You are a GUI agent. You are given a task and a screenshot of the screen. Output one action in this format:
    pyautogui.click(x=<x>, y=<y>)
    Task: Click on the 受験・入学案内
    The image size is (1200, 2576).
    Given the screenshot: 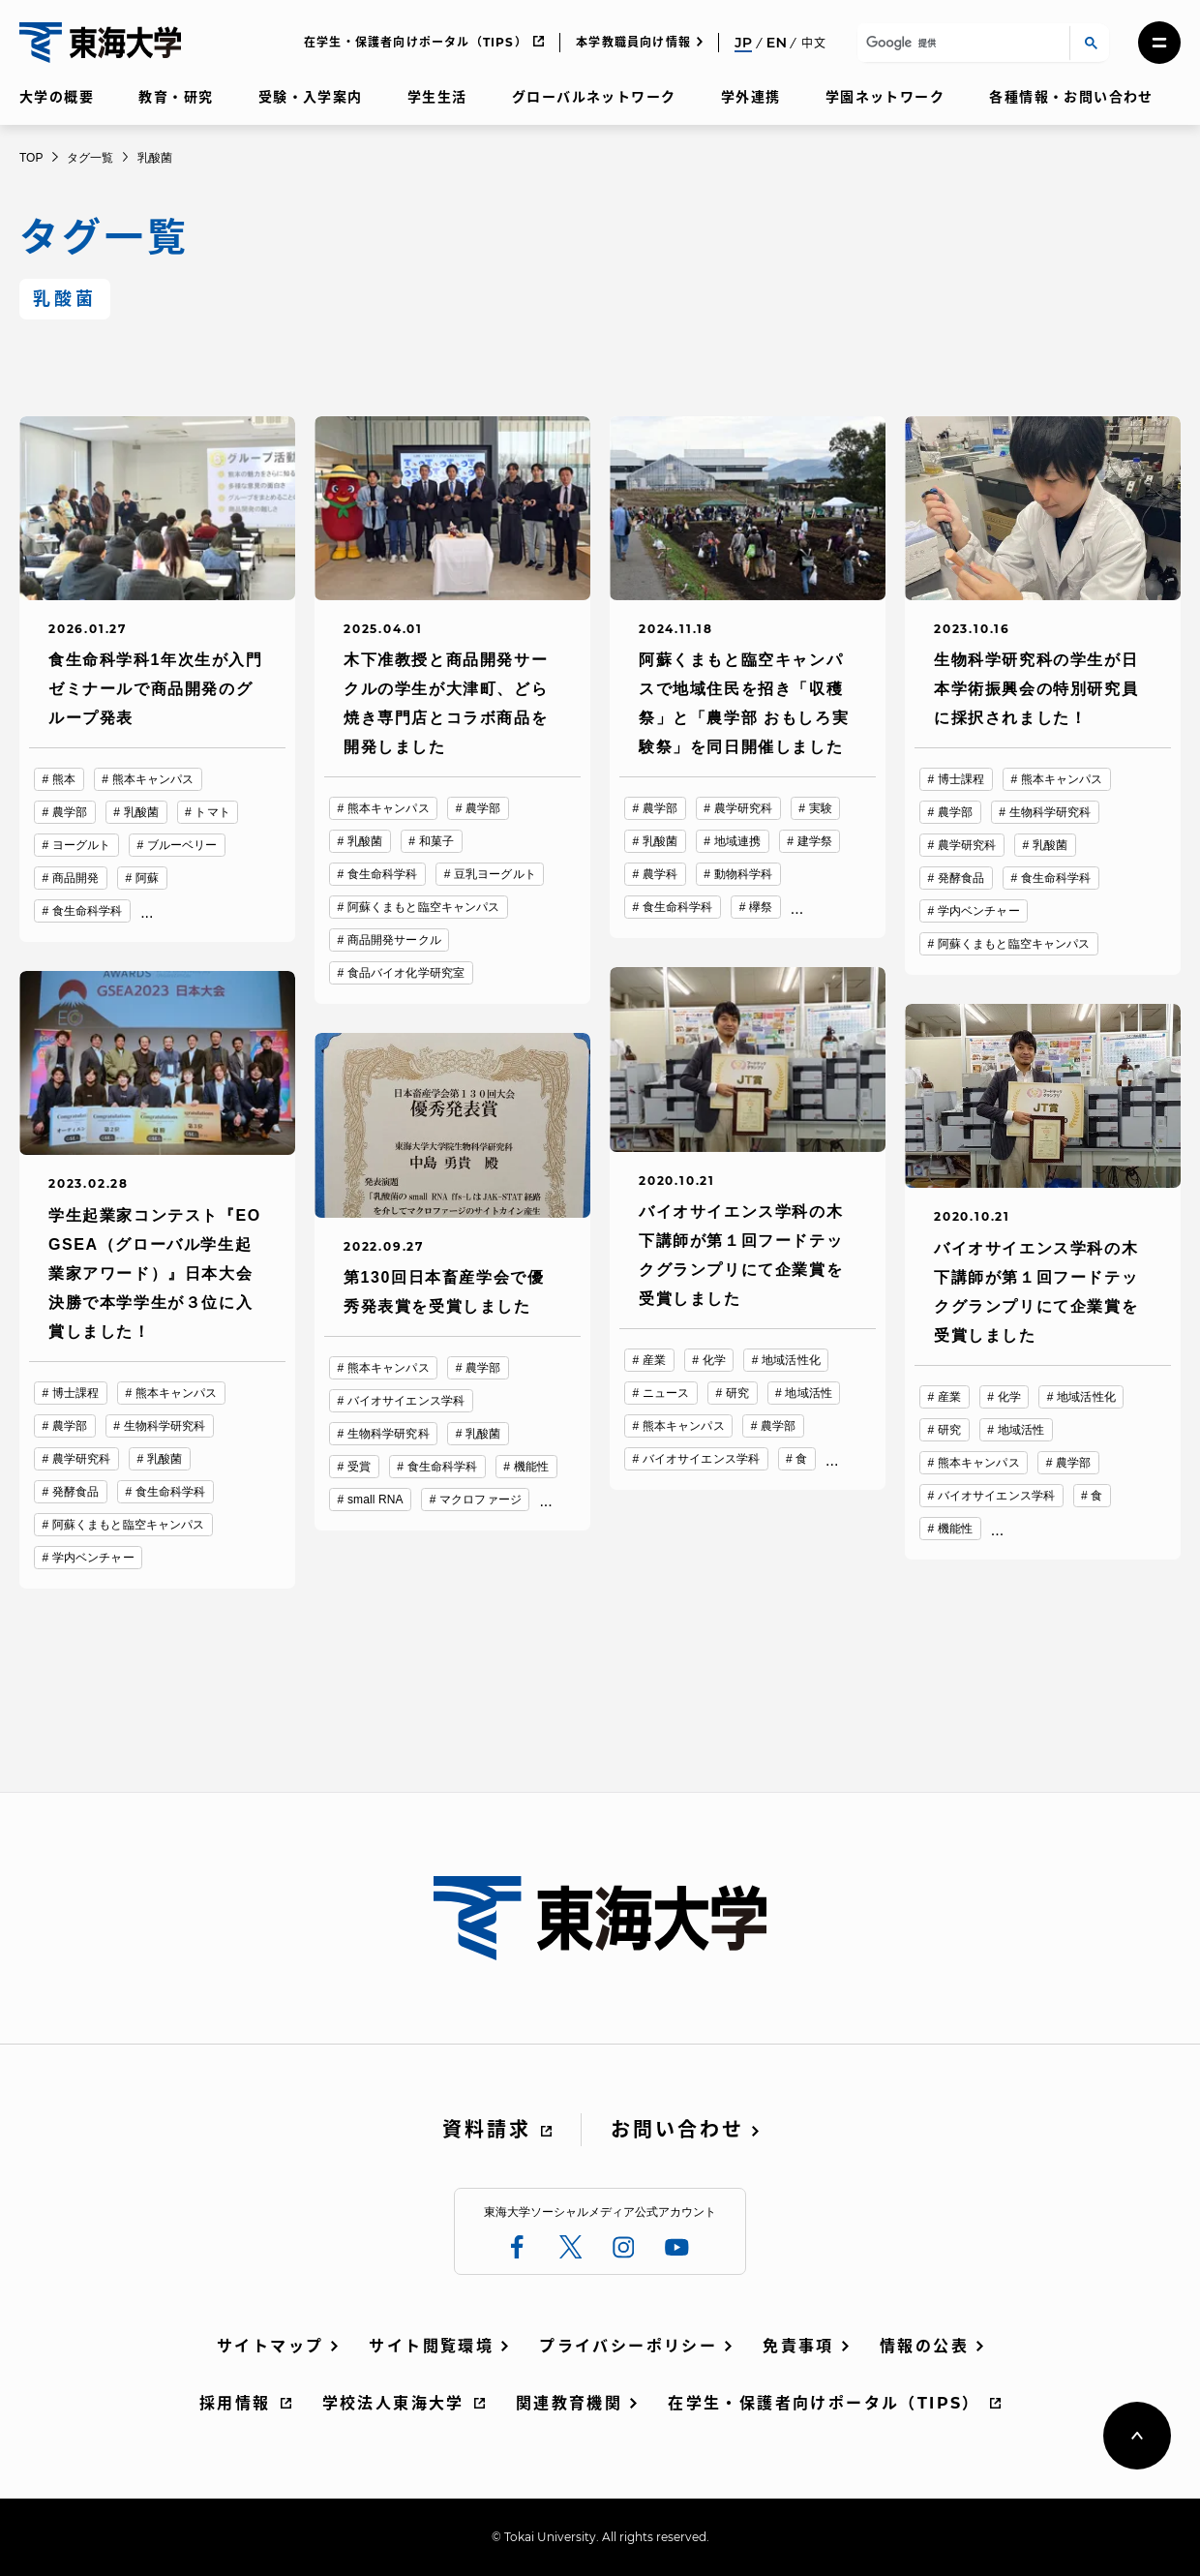 What is the action you would take?
    pyautogui.click(x=310, y=97)
    